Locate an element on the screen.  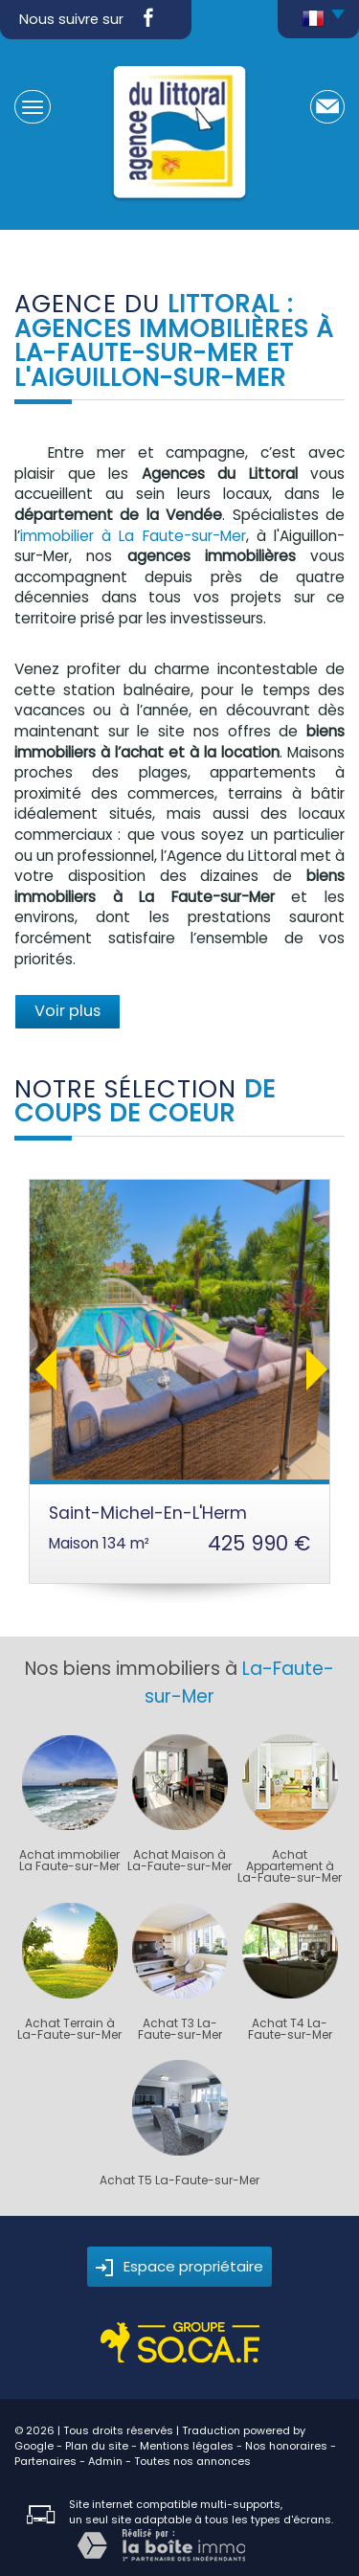
Voir plus is located at coordinates (67, 1011).